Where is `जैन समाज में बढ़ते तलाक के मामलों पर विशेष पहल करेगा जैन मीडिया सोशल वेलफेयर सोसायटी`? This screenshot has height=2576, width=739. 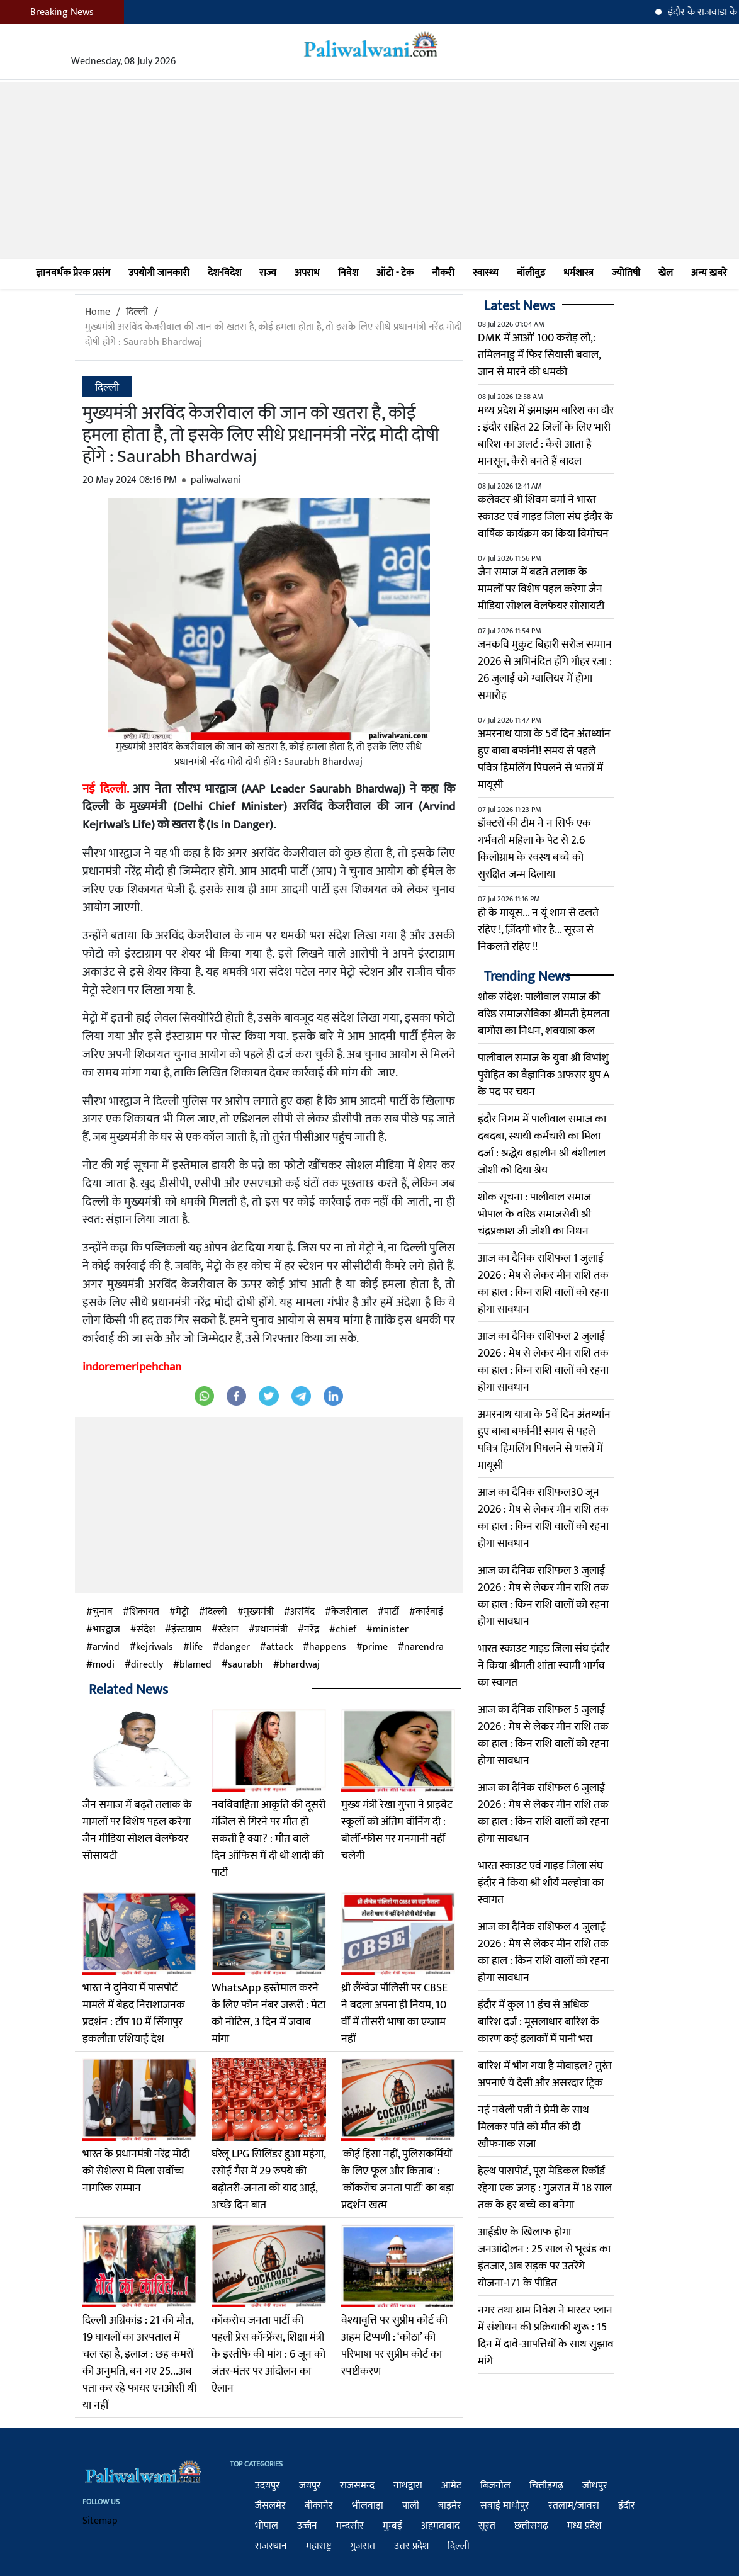
जैन समाज में बढ़ते तलाक के मामलों पर विशेष पहल करेगा जैन मीडिया सोशल वेलफेयर सोसायटी is located at coordinates (137, 1830).